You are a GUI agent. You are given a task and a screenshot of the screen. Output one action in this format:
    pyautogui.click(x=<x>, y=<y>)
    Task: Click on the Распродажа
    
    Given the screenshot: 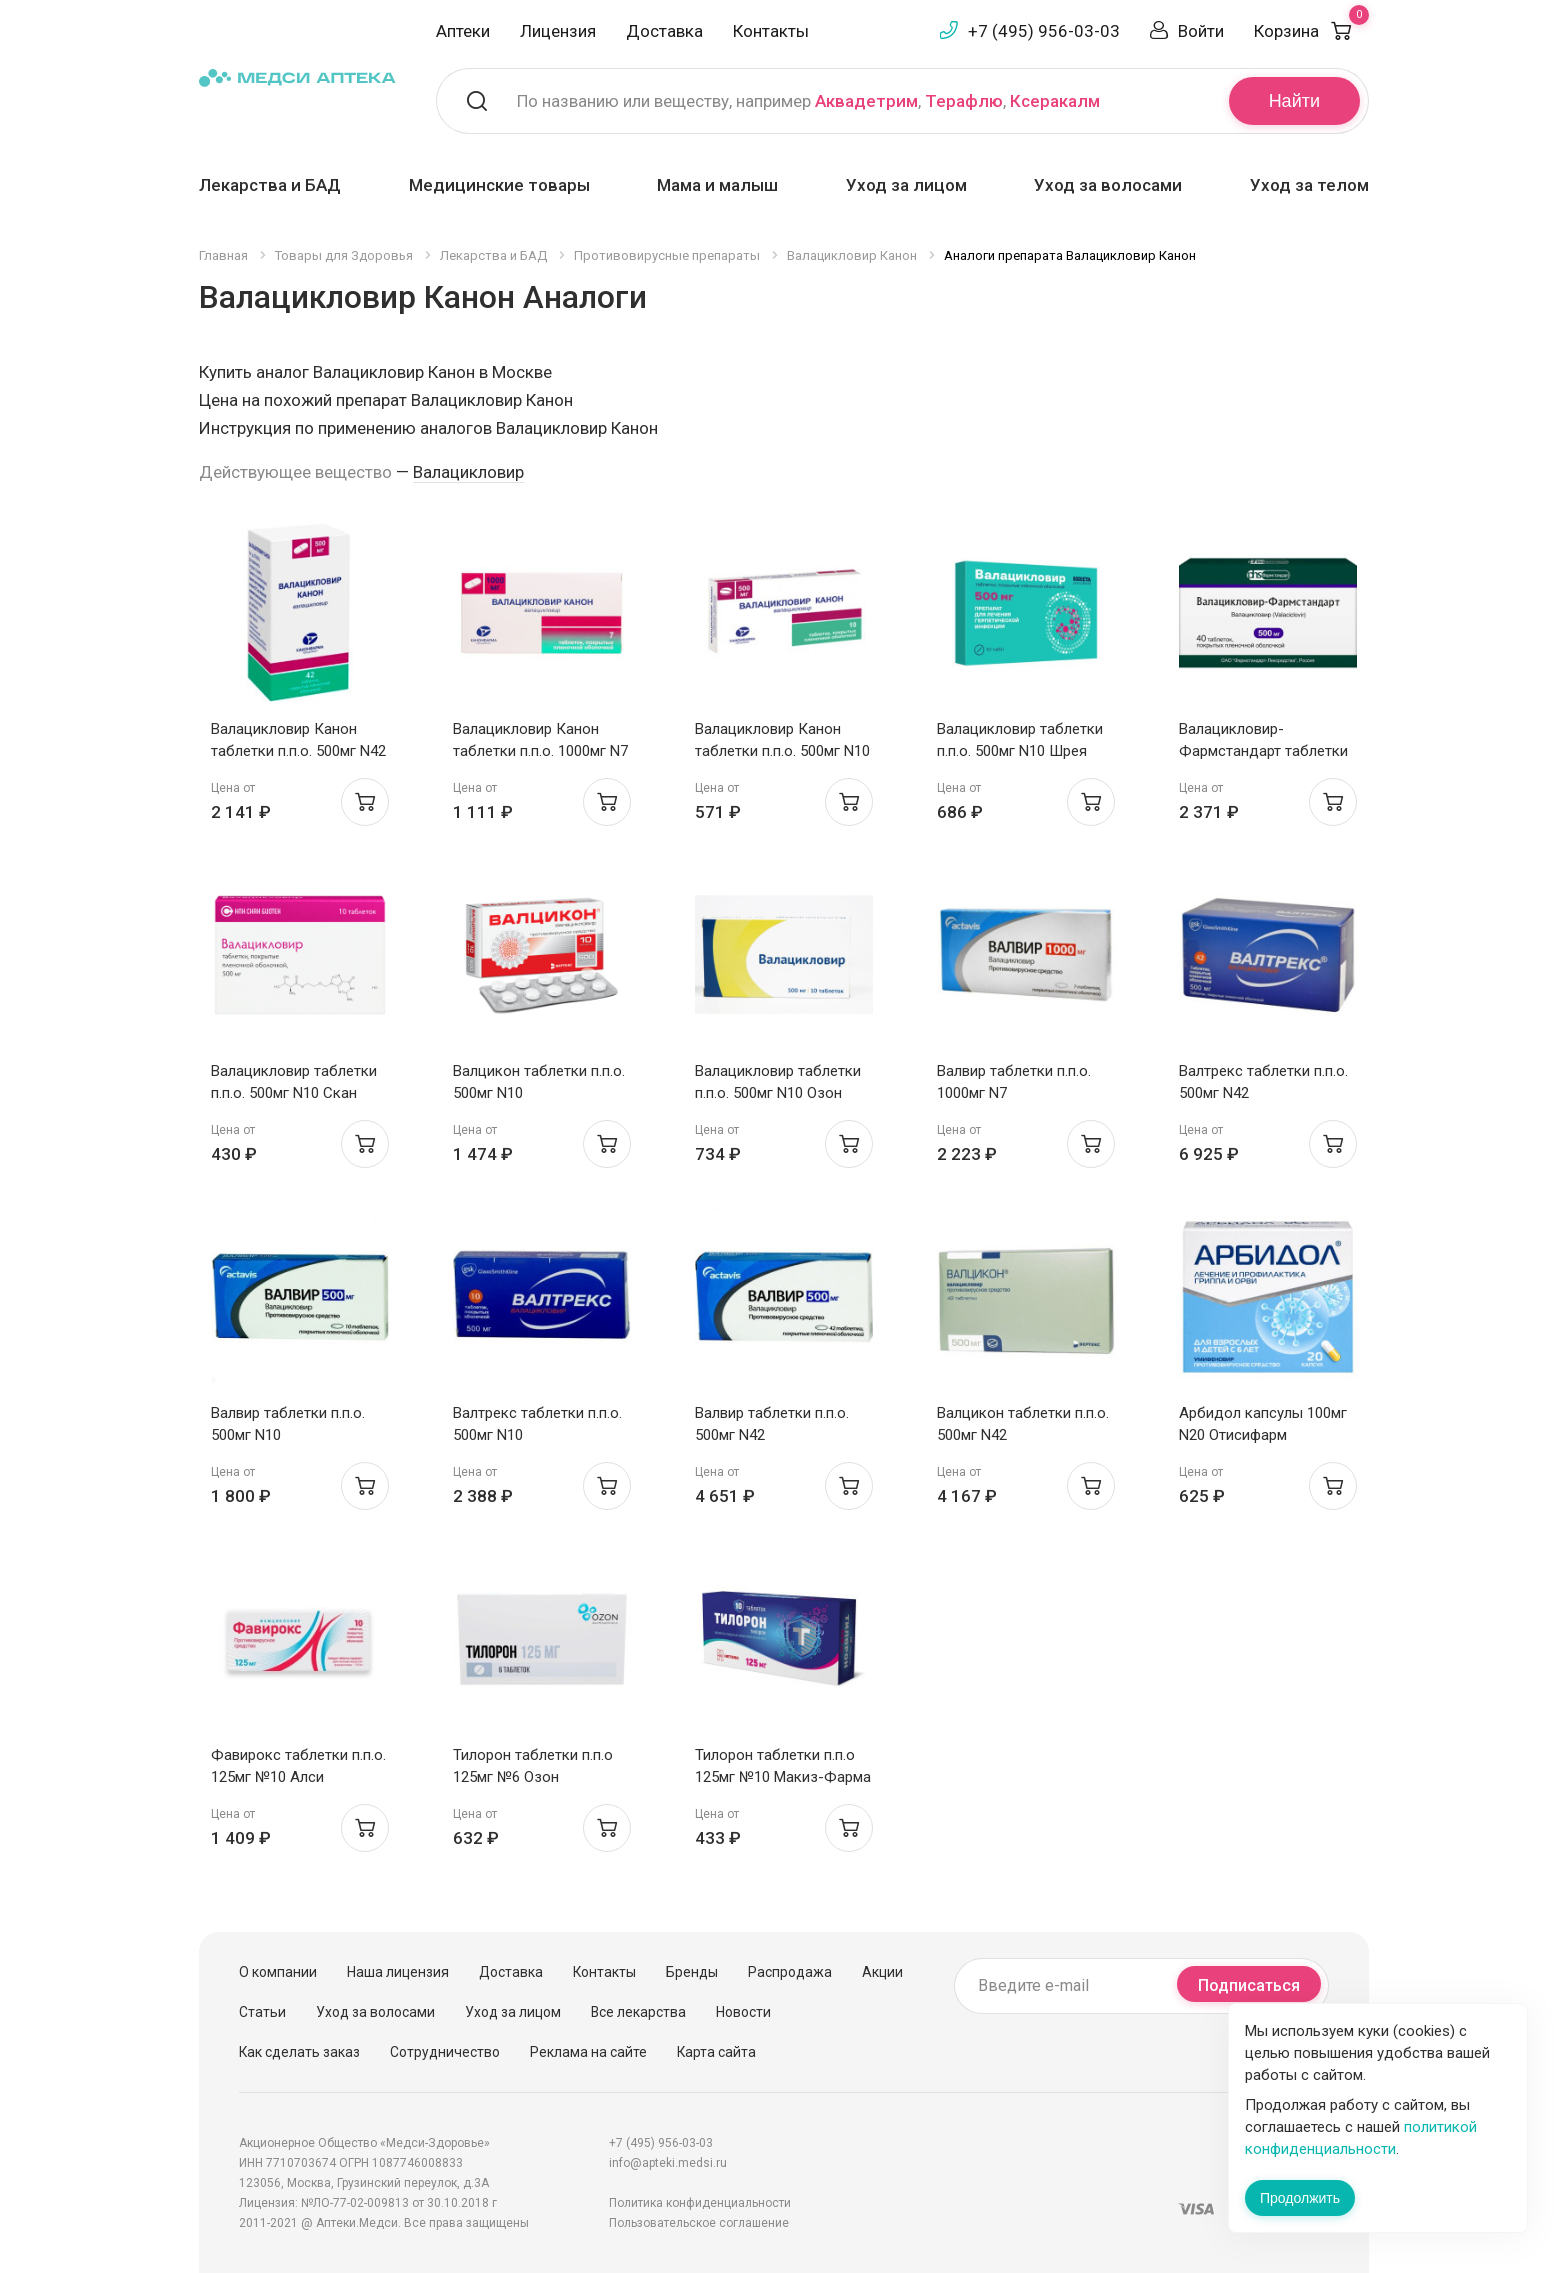 What is the action you would take?
    pyautogui.click(x=790, y=1972)
    